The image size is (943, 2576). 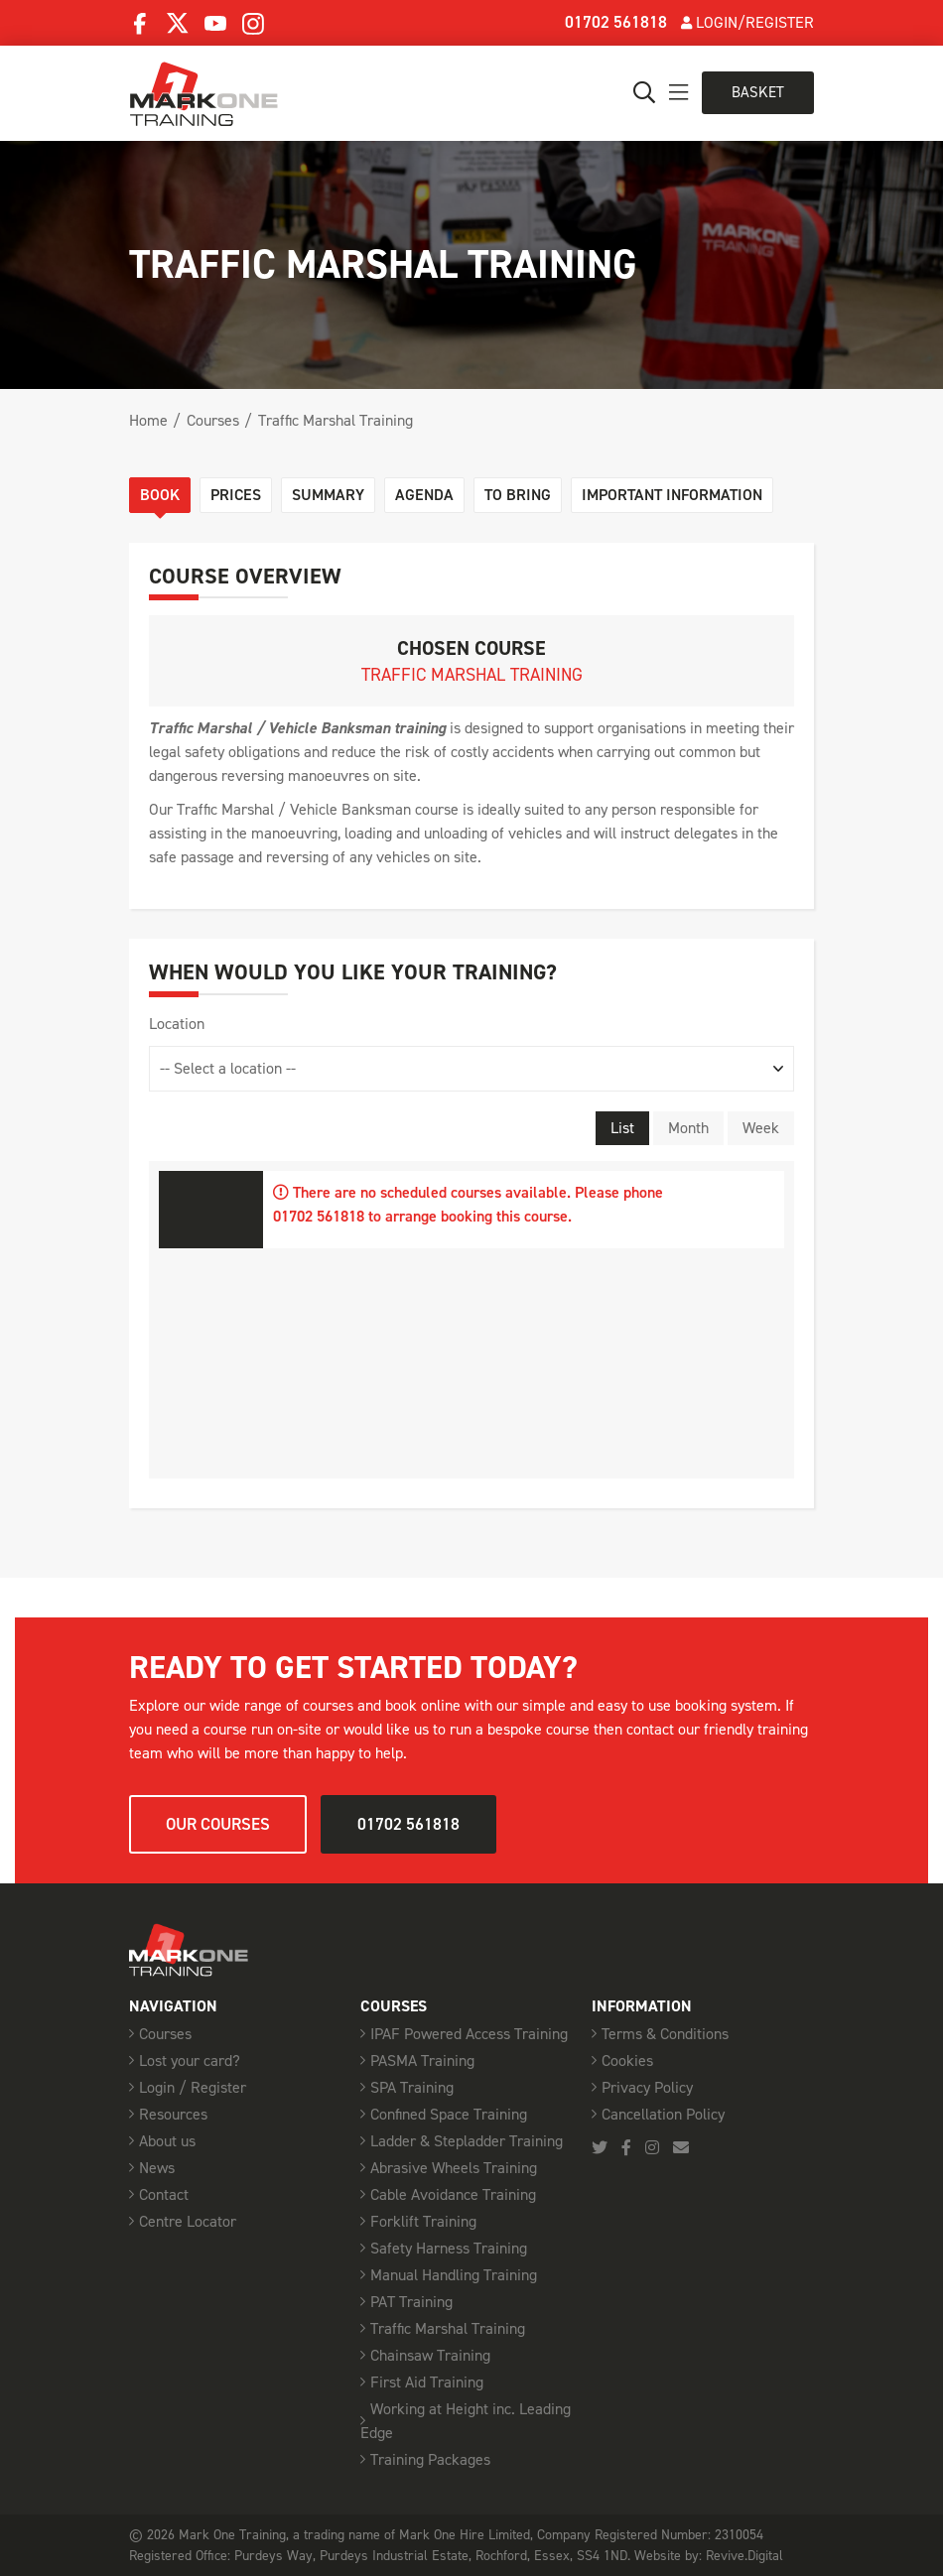 What do you see at coordinates (647, 2087) in the screenshot?
I see `Privacy Policy` at bounding box center [647, 2087].